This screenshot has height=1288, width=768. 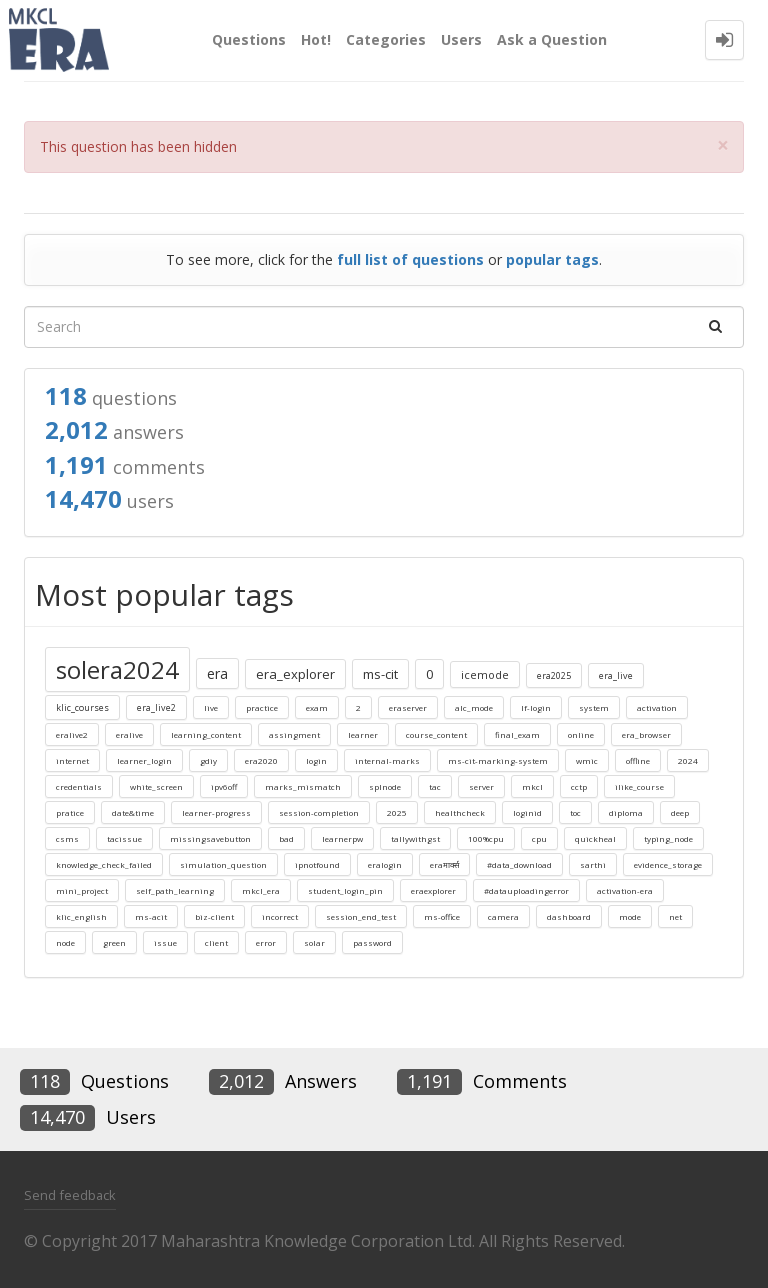 I want to click on era, so click(x=217, y=673).